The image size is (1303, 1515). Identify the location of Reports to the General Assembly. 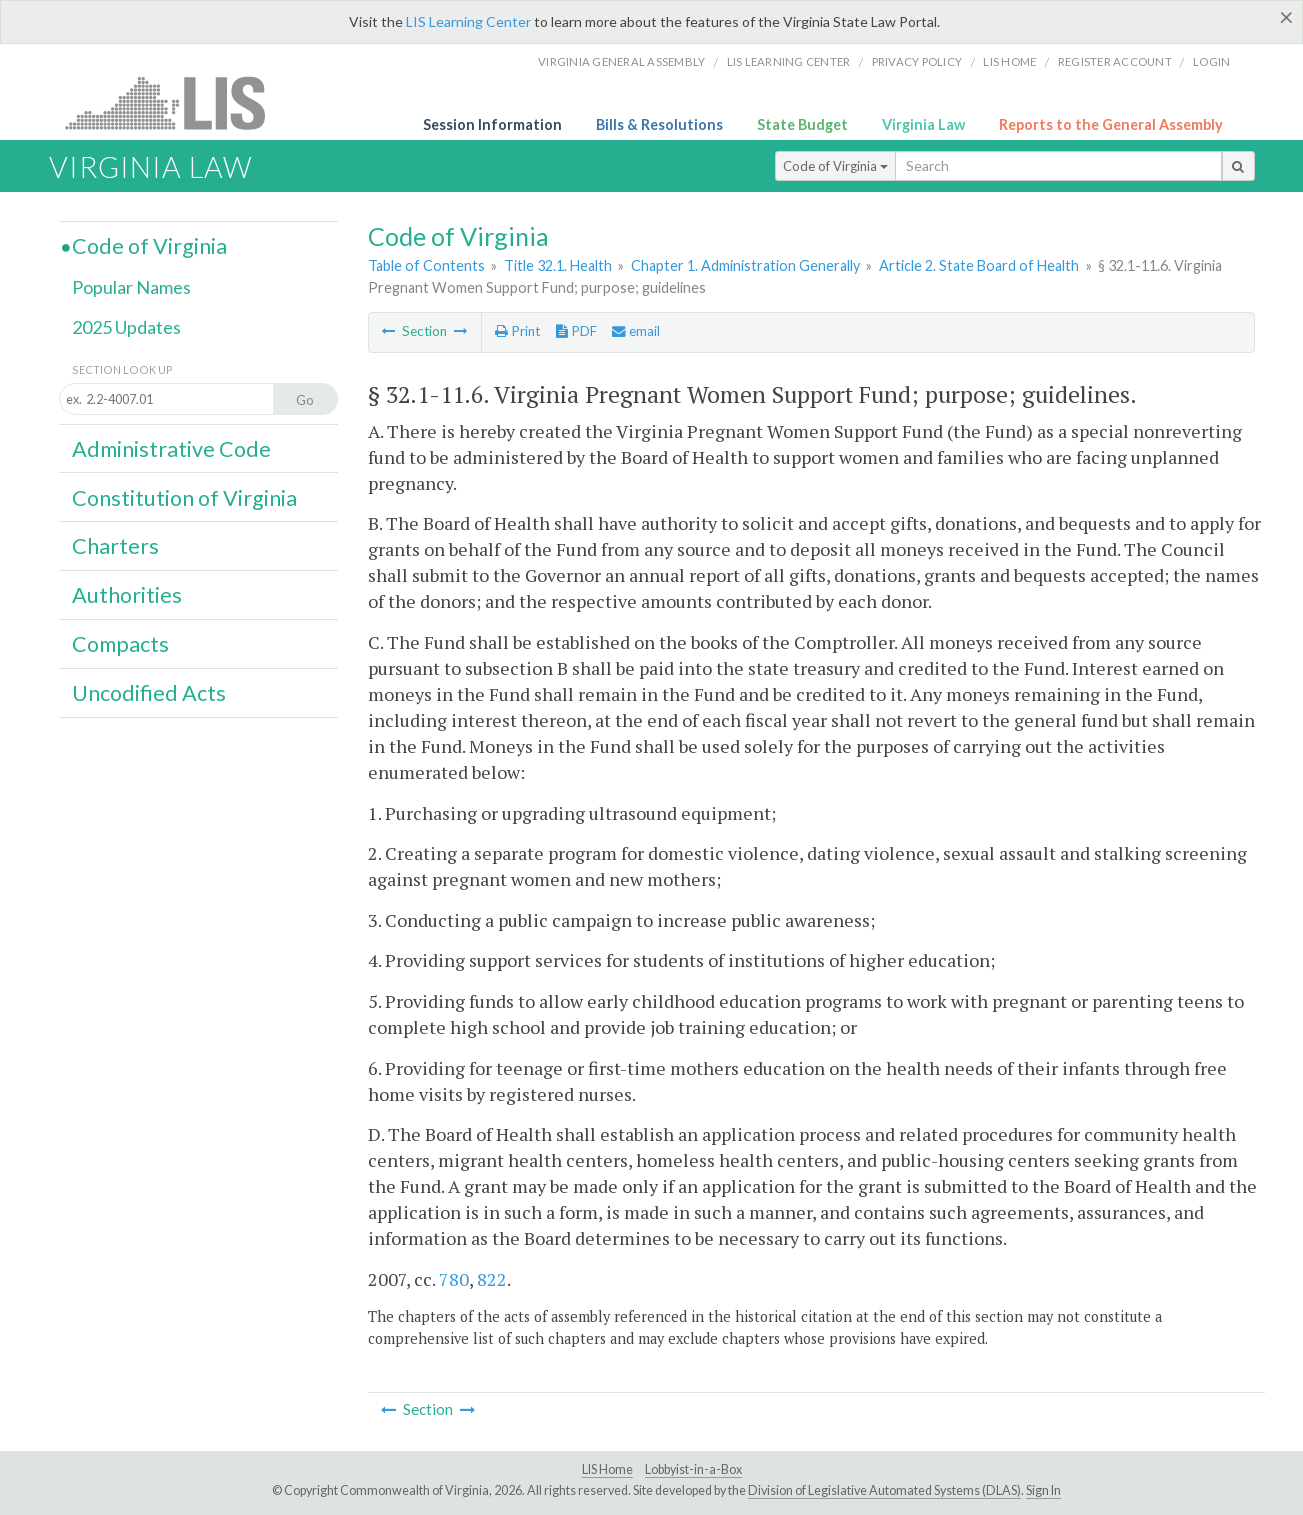
(1111, 124).